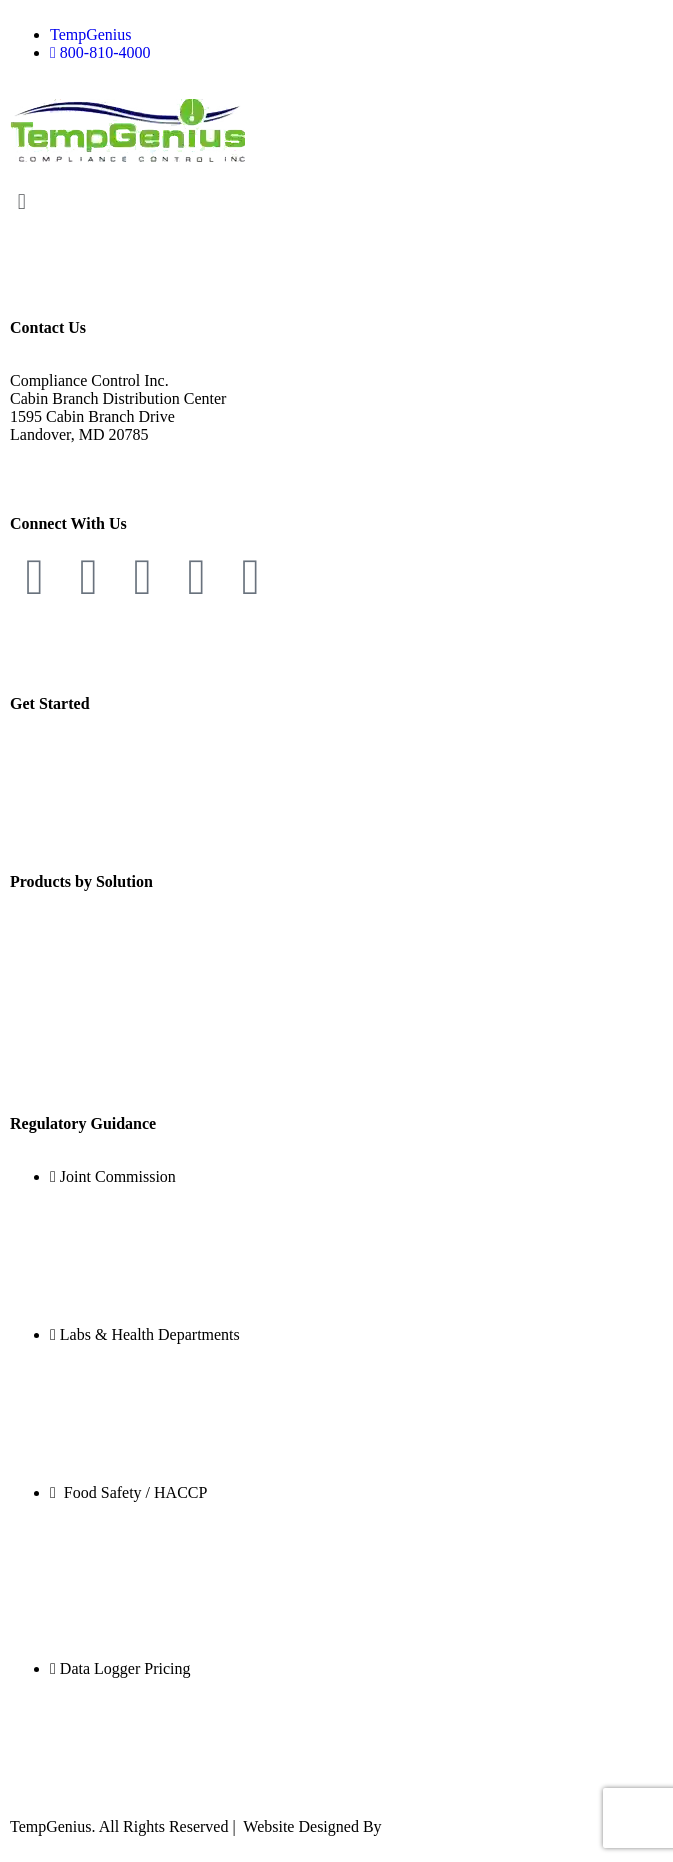 The image size is (673, 1862). I want to click on TempGenius Newsletter, so click(87, 828).